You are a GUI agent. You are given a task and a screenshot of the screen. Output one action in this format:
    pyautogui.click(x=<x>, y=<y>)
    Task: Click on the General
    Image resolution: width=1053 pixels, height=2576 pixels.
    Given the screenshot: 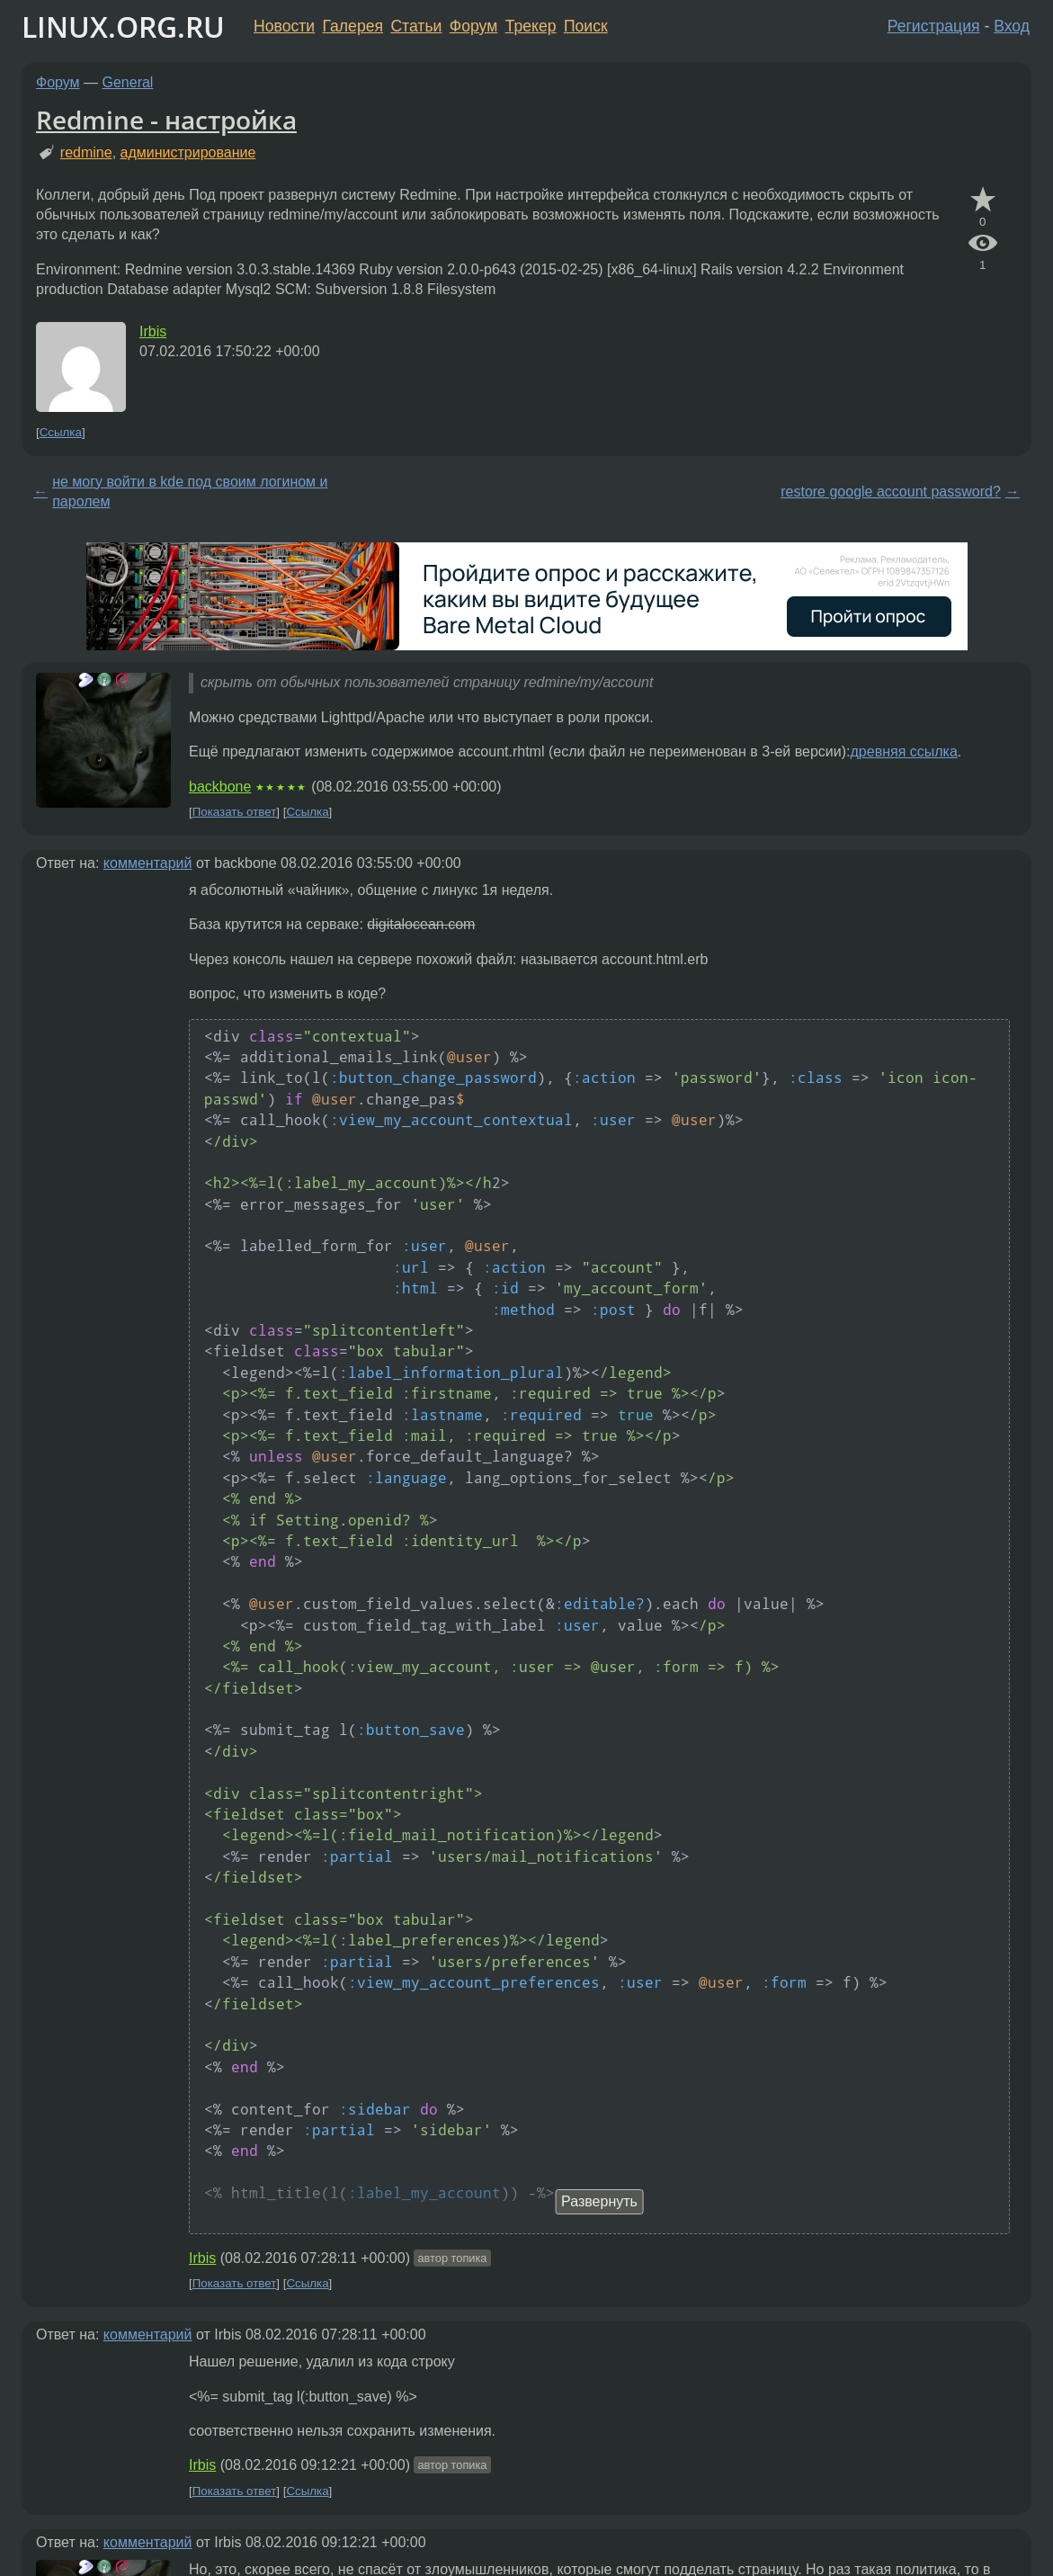 What is the action you would take?
    pyautogui.click(x=128, y=82)
    